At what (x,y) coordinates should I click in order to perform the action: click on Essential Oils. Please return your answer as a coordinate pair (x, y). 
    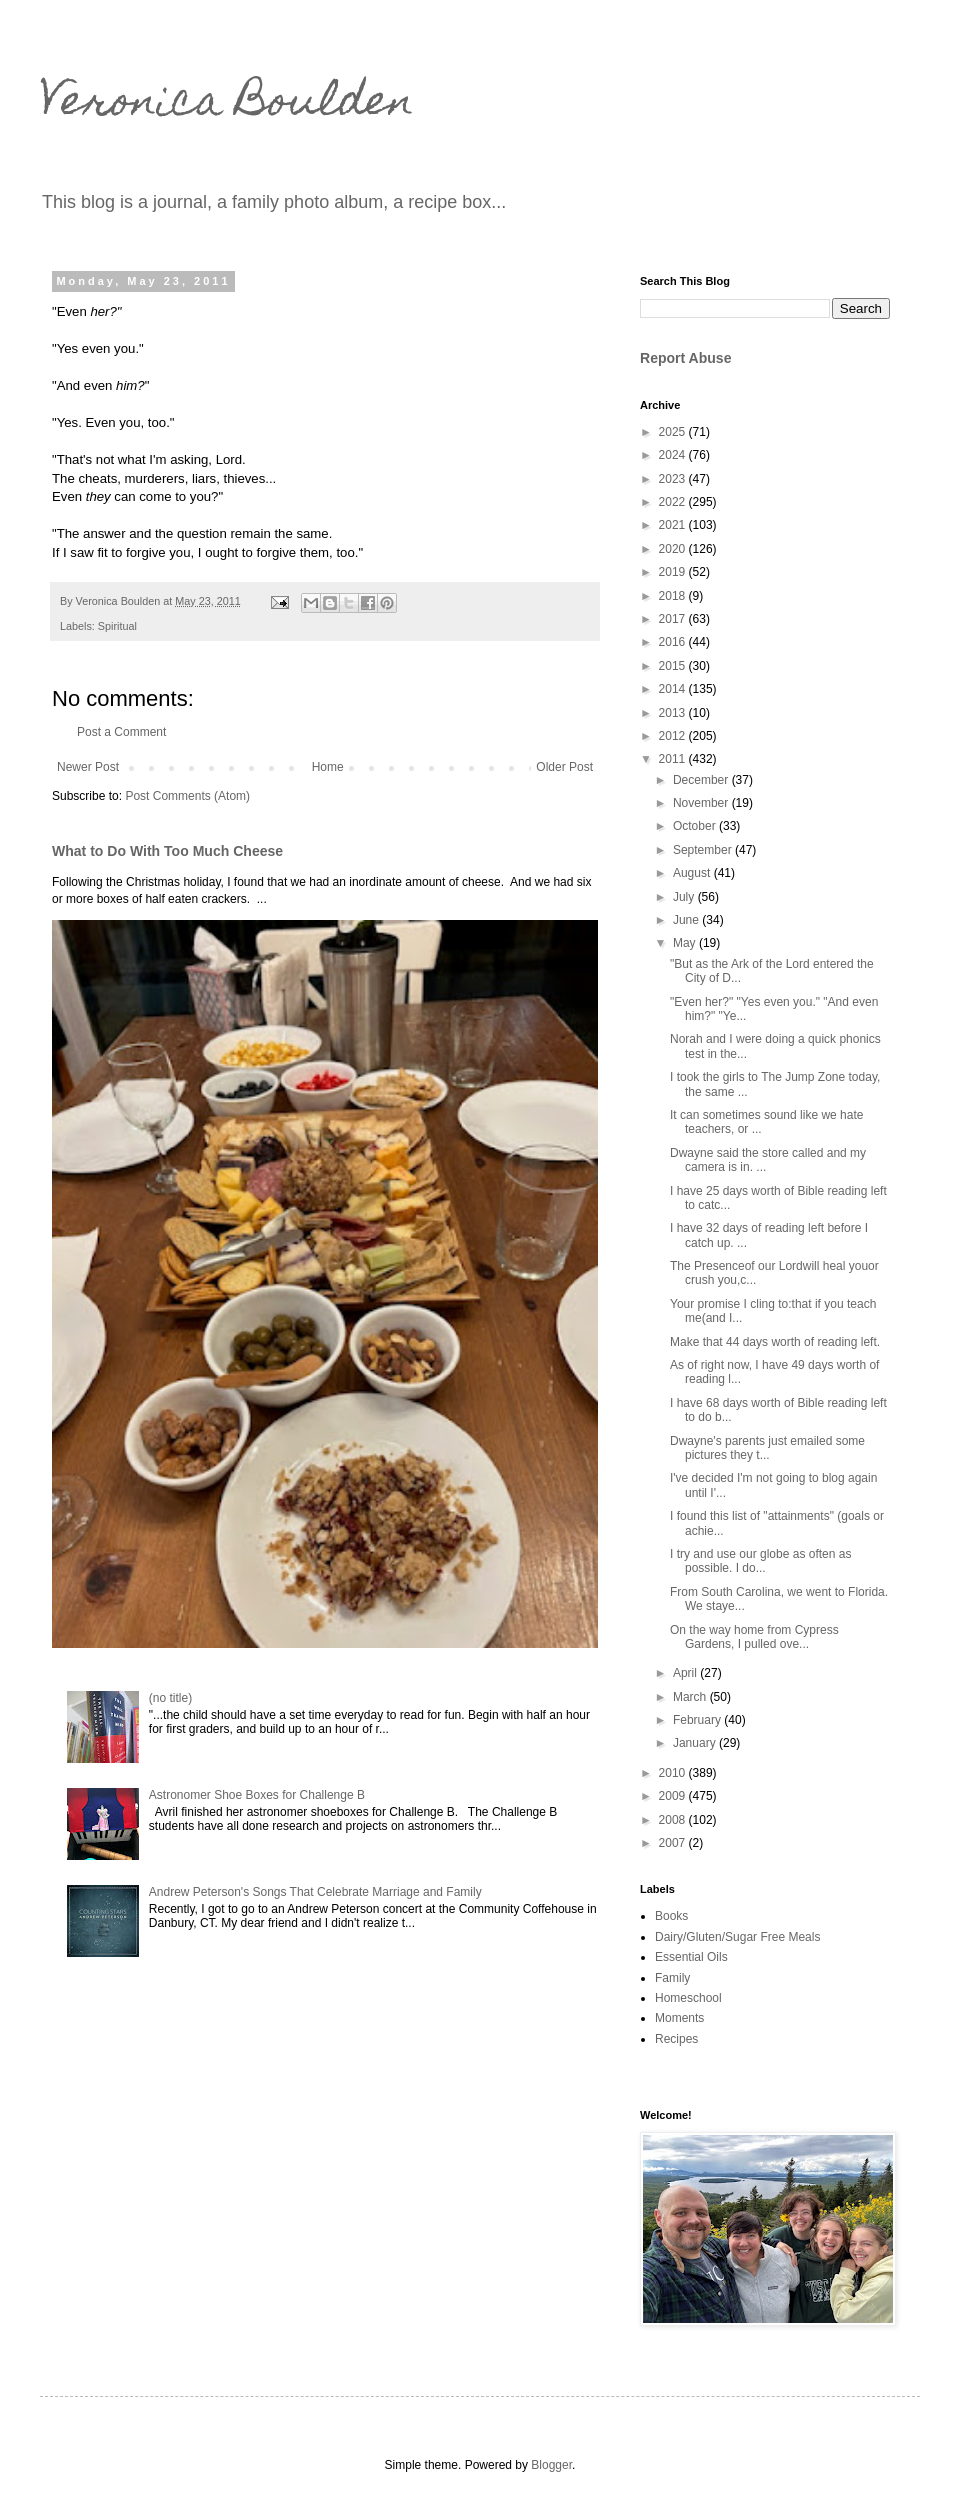
    Looking at the image, I should click on (691, 1957).